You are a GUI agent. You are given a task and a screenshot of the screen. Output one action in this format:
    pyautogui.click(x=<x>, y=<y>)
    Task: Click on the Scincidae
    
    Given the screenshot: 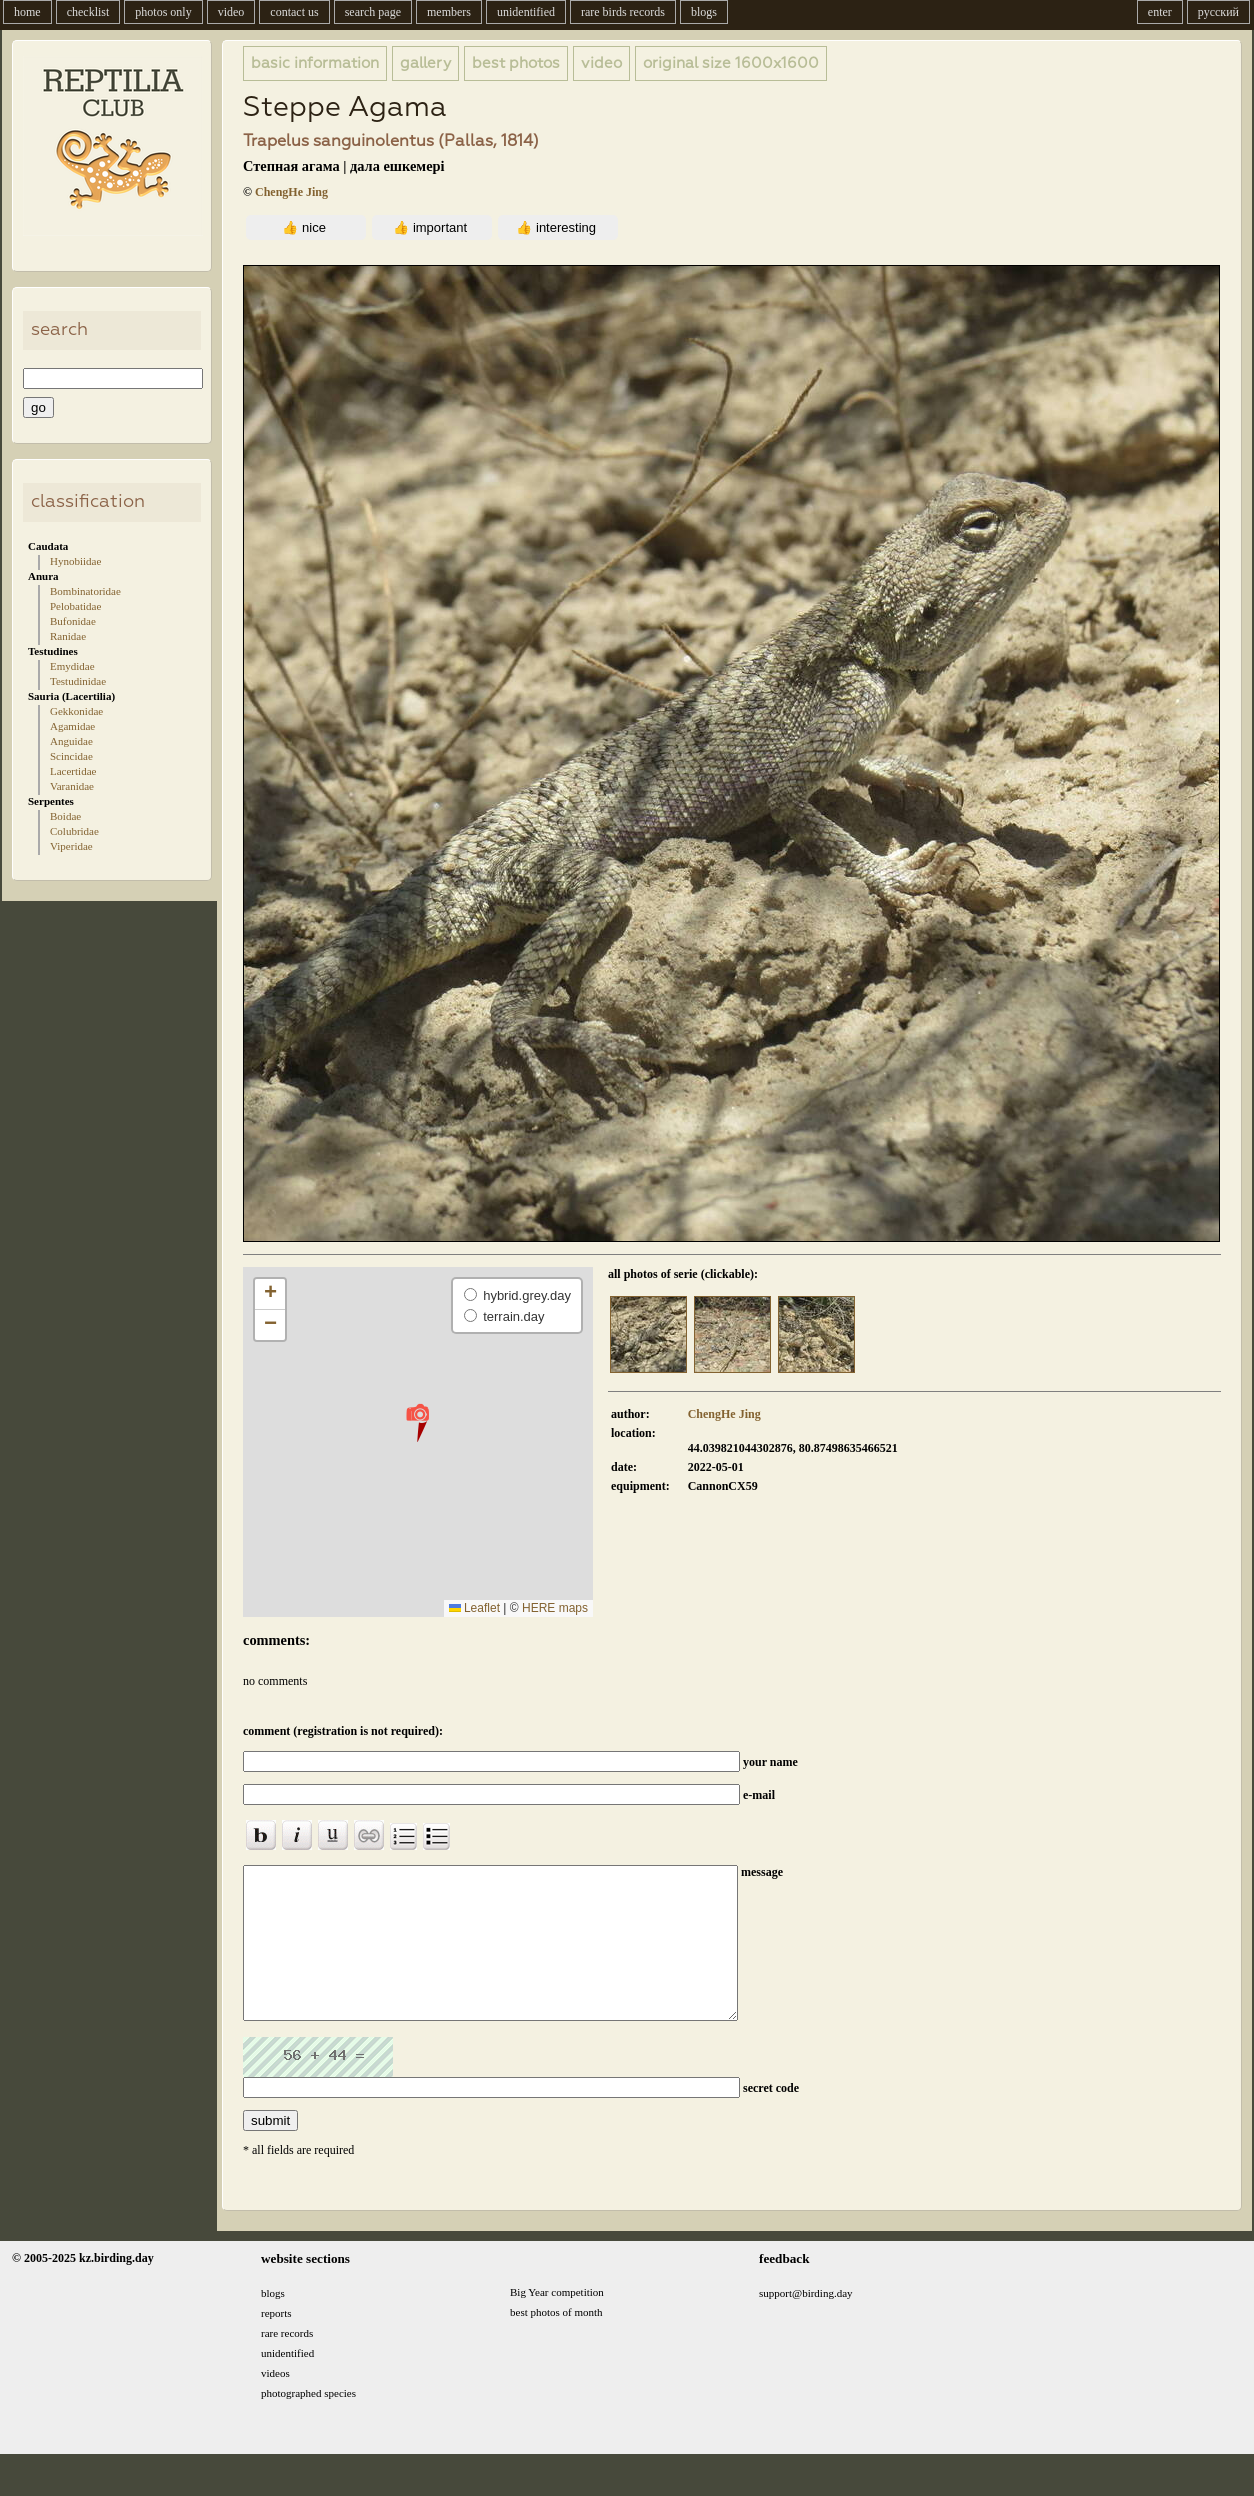 What is the action you would take?
    pyautogui.click(x=71, y=756)
    